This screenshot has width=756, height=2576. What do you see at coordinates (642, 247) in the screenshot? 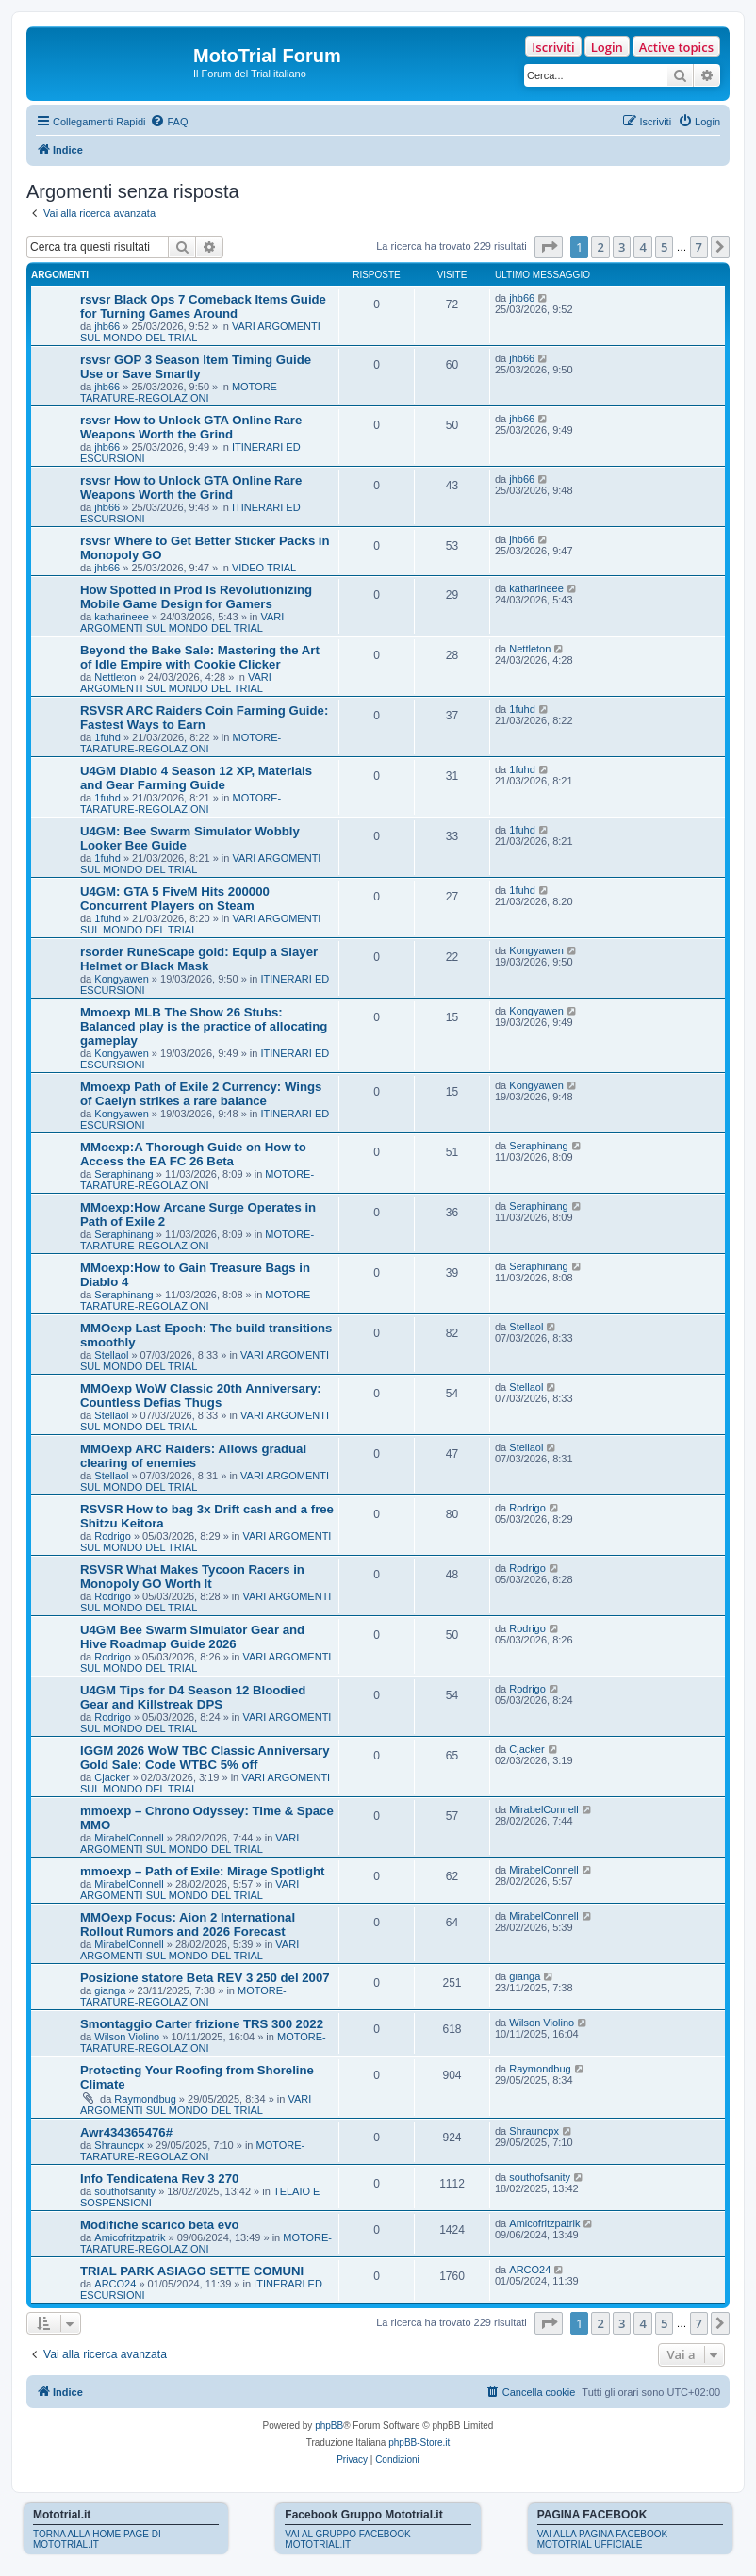
I see `4 [button]` at bounding box center [642, 247].